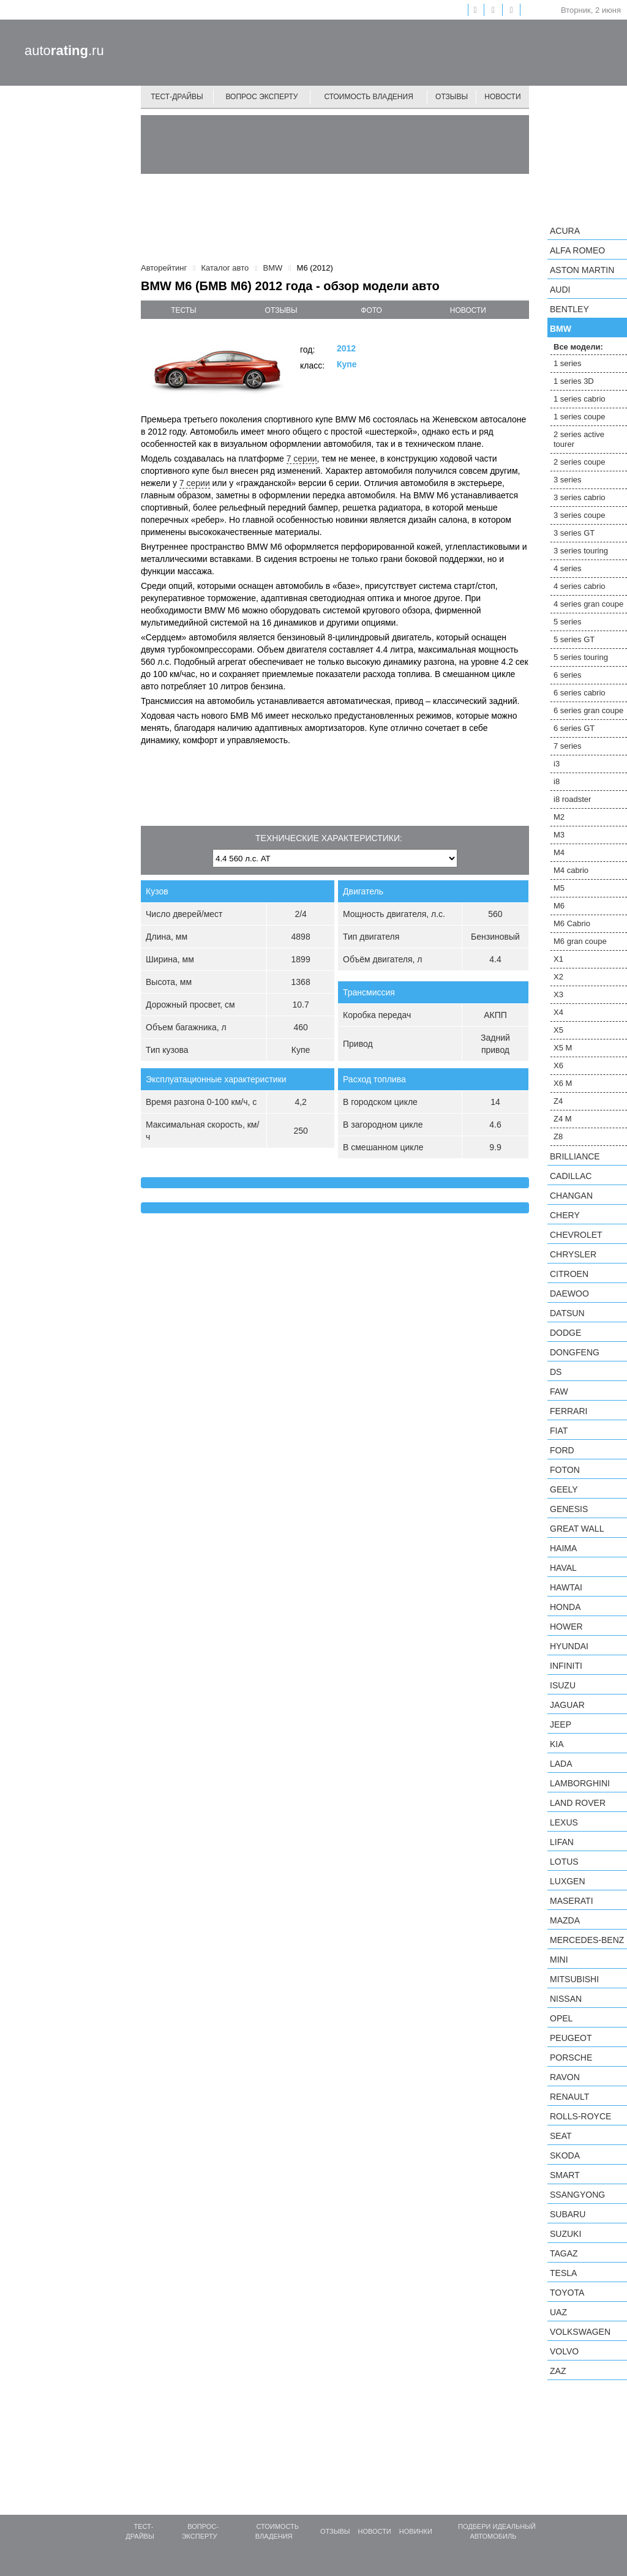 The width and height of the screenshot is (627, 2576). I want to click on Отзывы, so click(451, 96).